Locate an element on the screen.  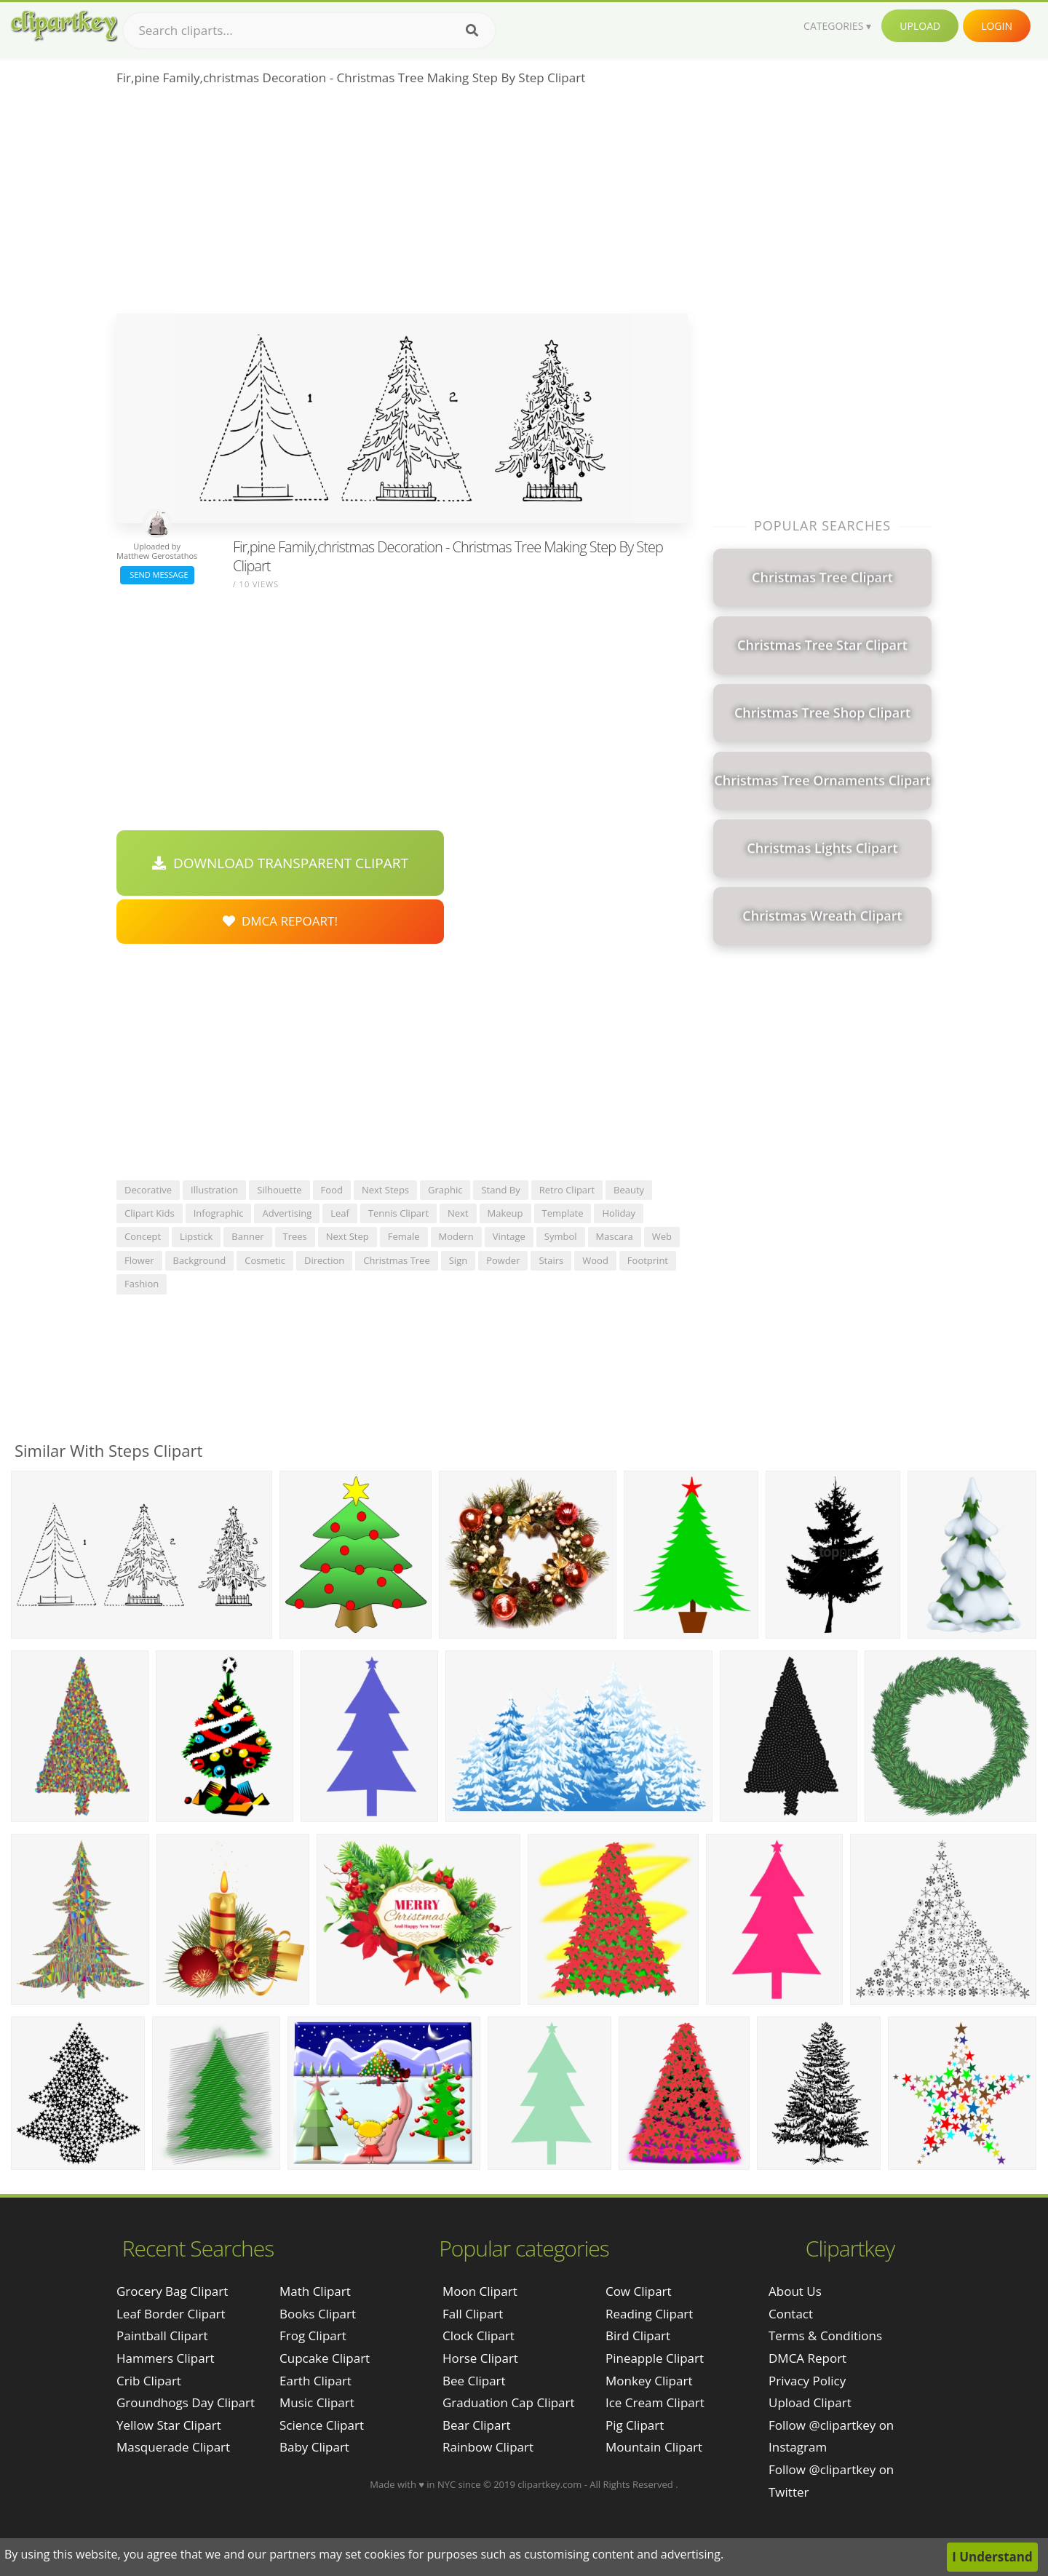
Music Clipart is located at coordinates (316, 2402).